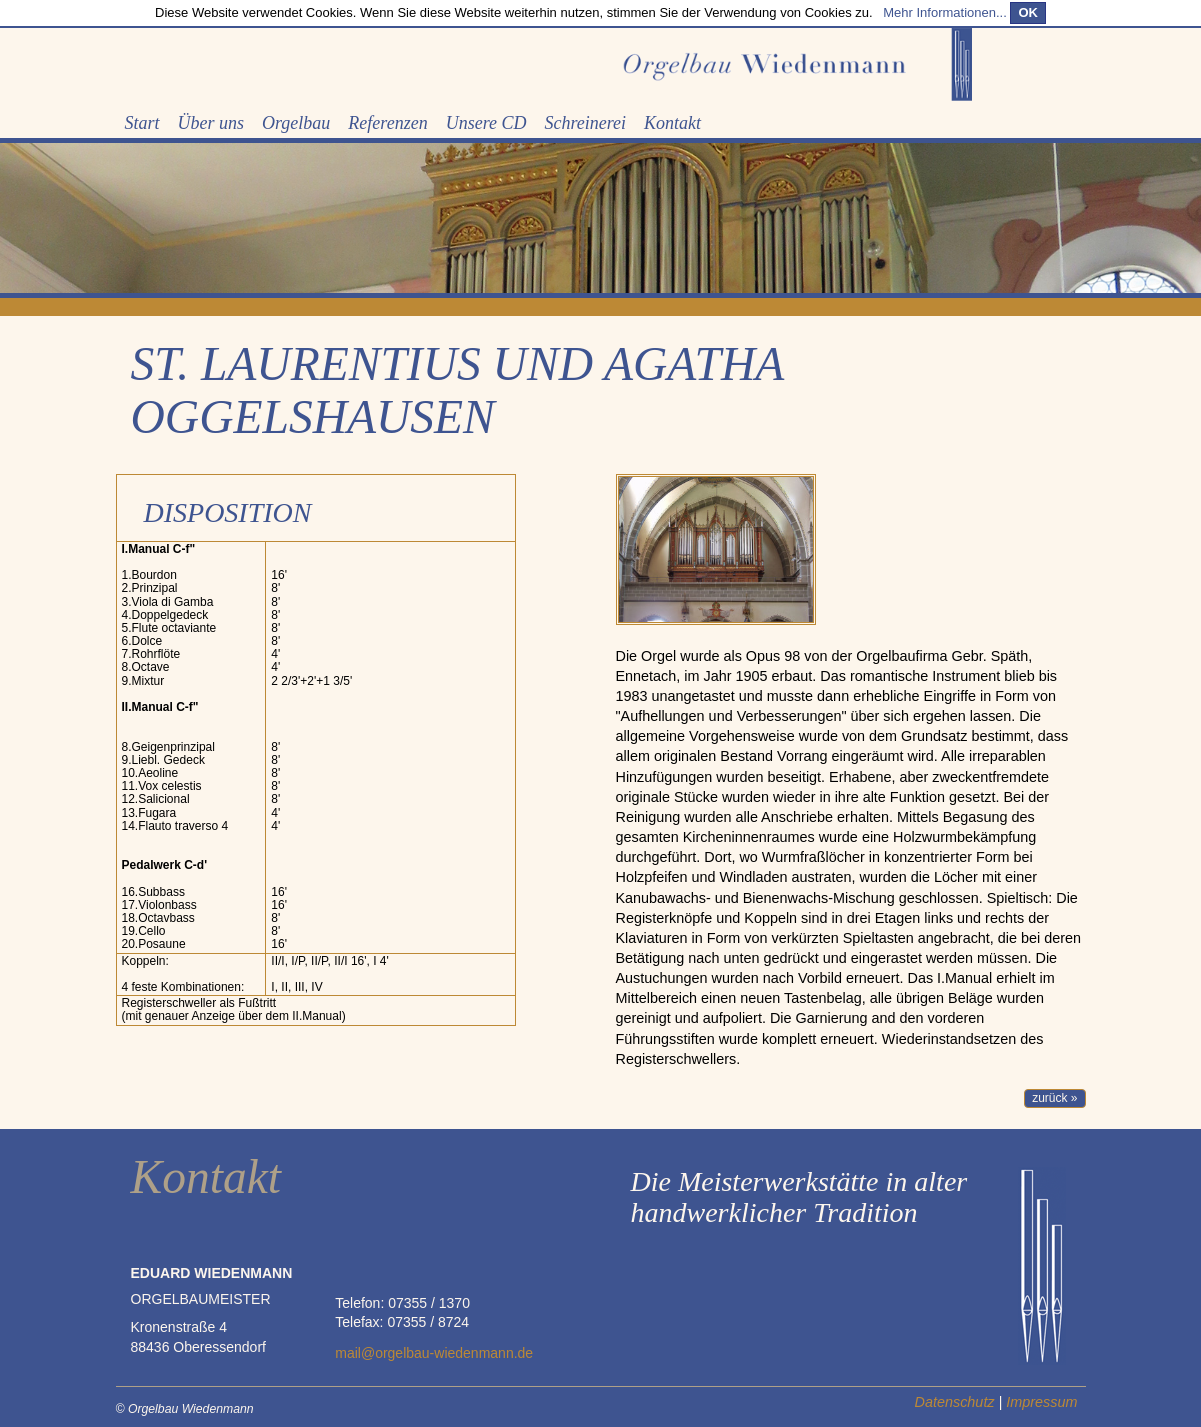  I want to click on Start, so click(142, 123).